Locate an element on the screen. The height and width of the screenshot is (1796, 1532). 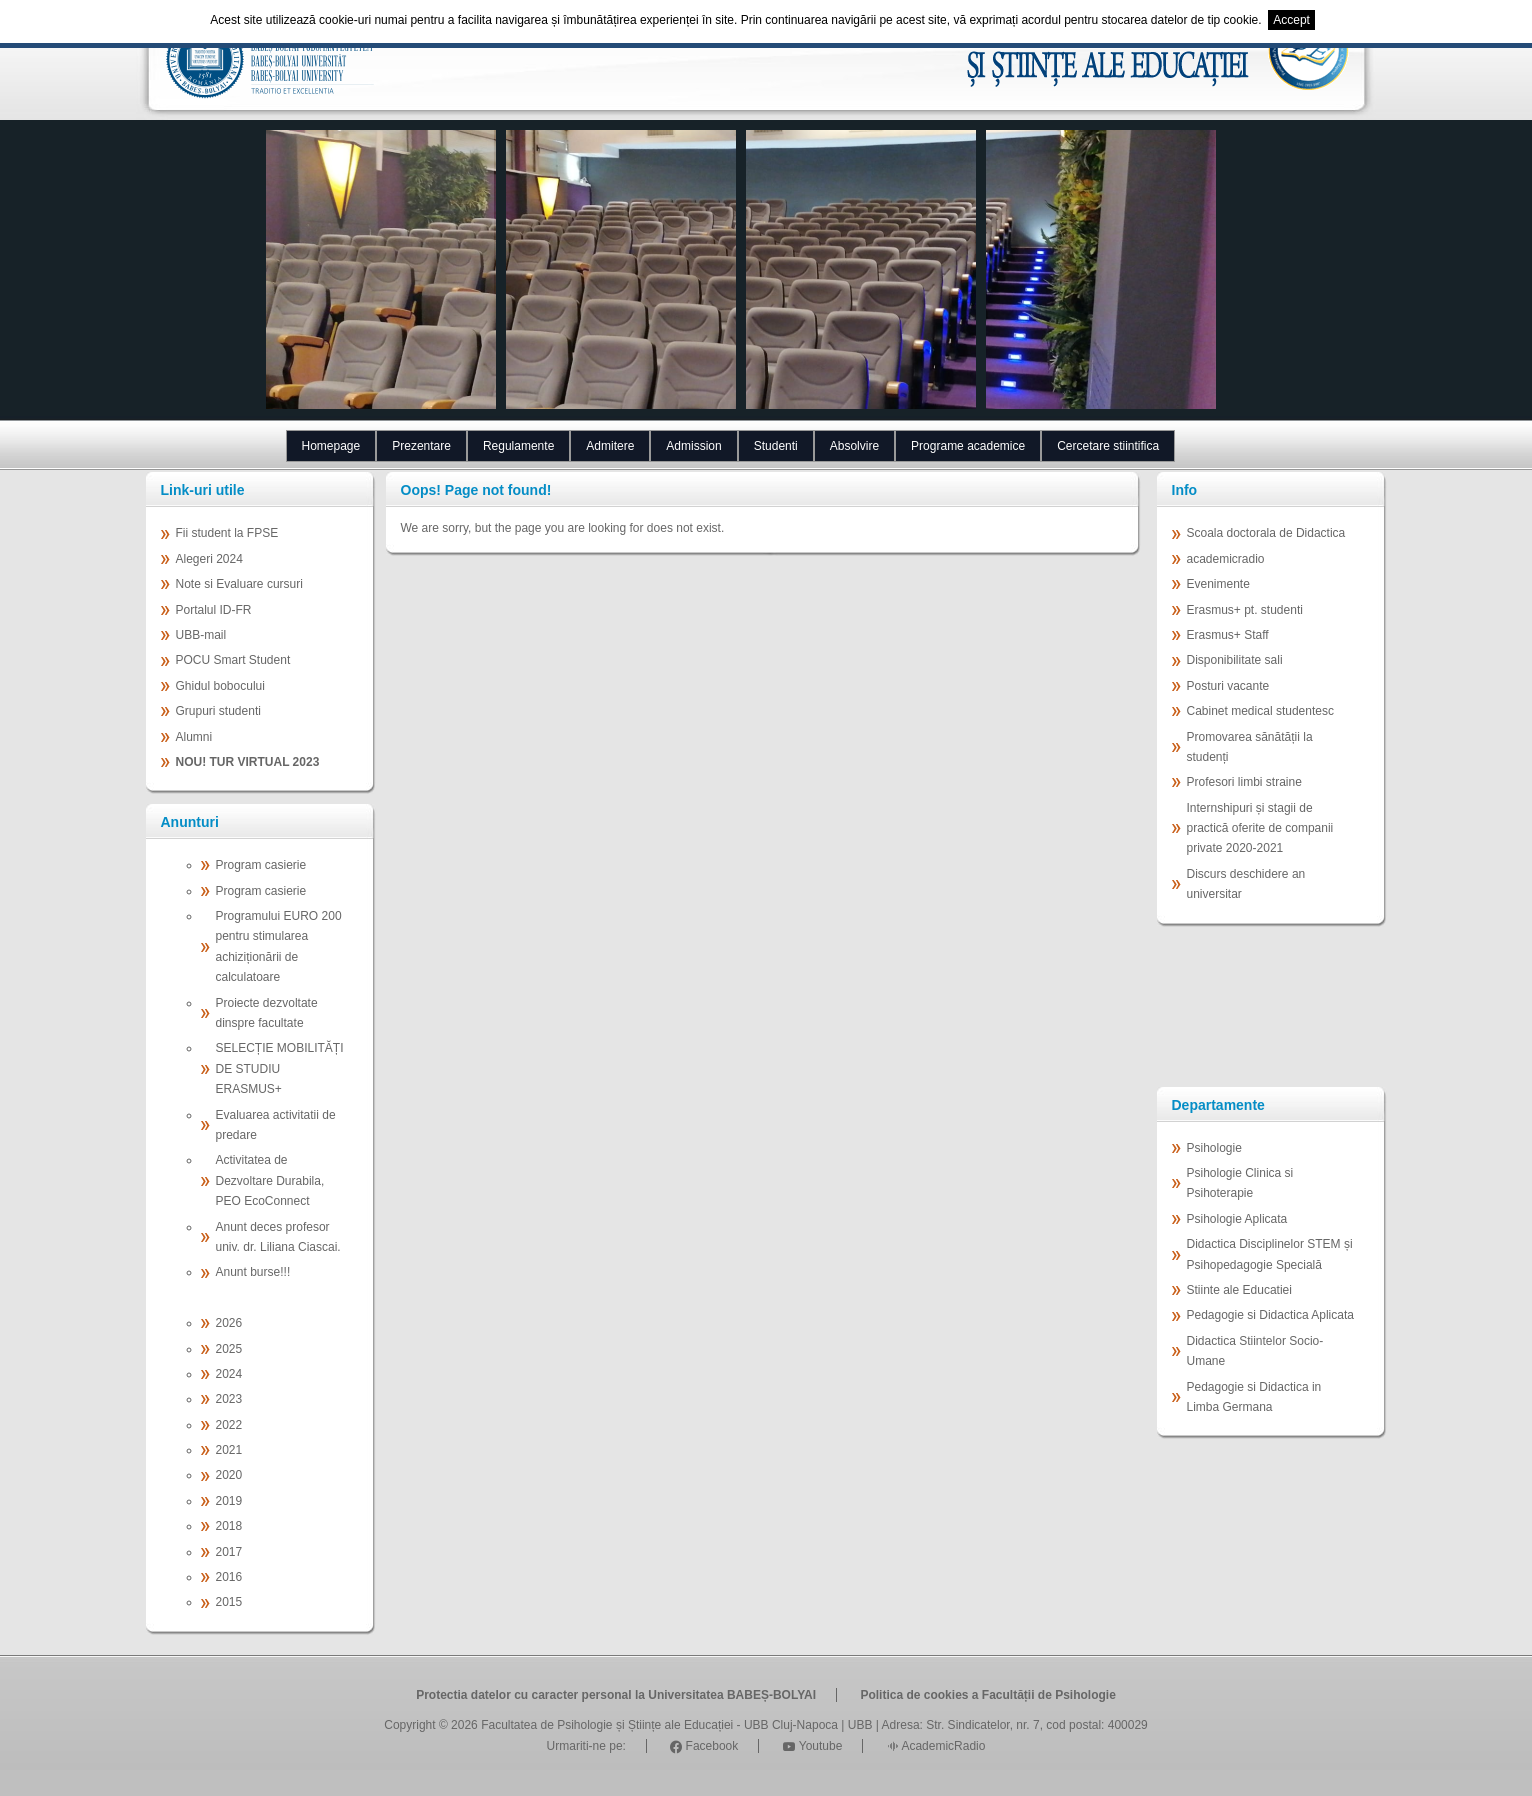
Evaluarea activitatii de predare is located at coordinates (276, 1125).